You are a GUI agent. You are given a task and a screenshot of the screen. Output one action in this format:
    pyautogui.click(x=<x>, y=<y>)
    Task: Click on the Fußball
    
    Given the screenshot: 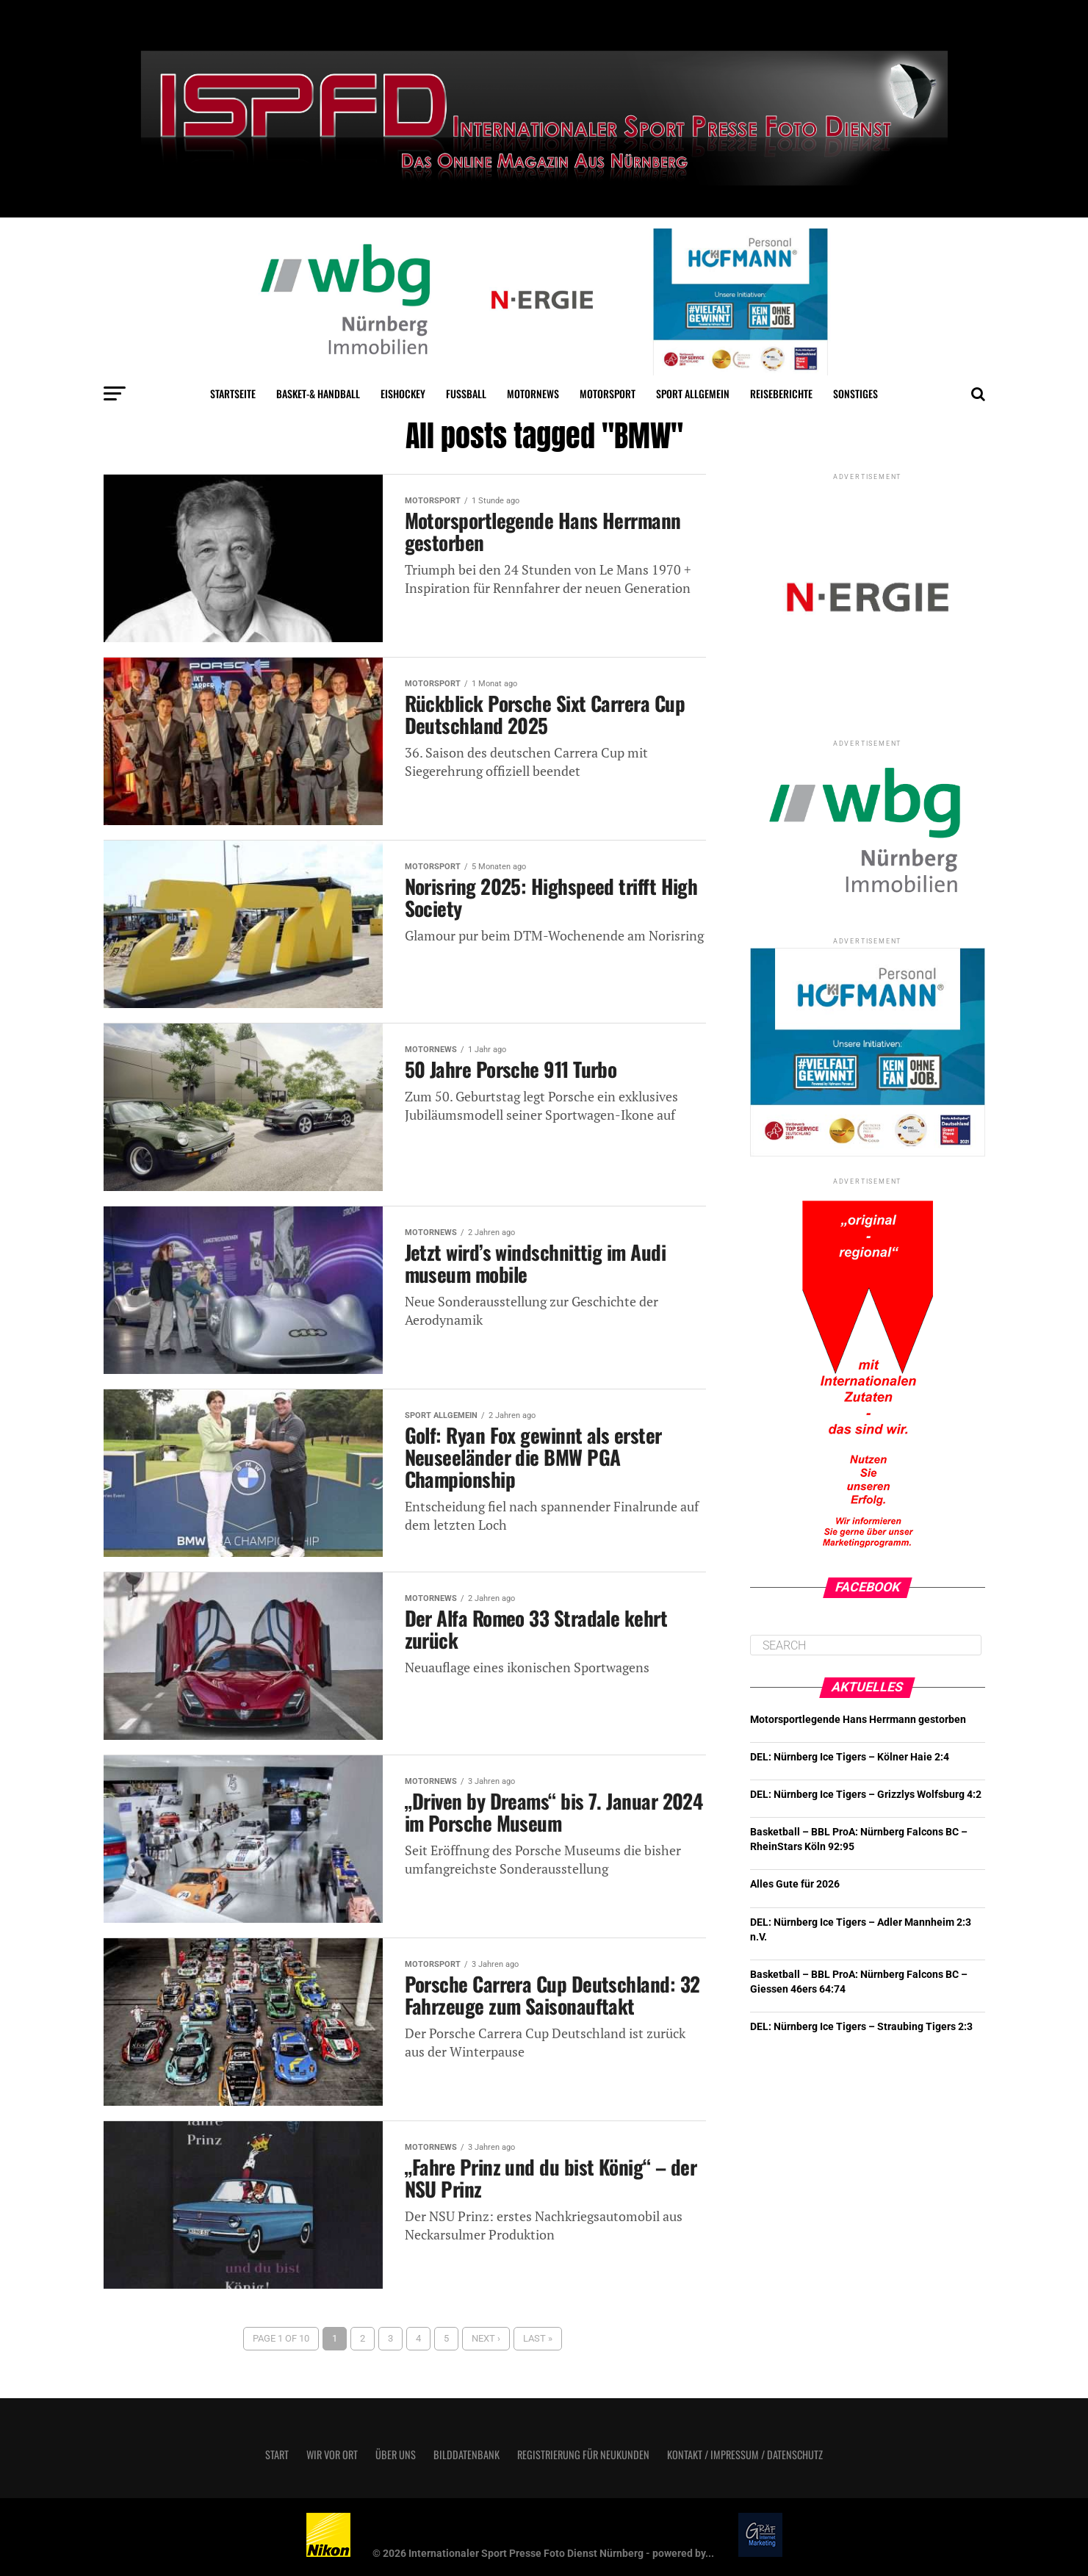 What is the action you would take?
    pyautogui.click(x=466, y=393)
    